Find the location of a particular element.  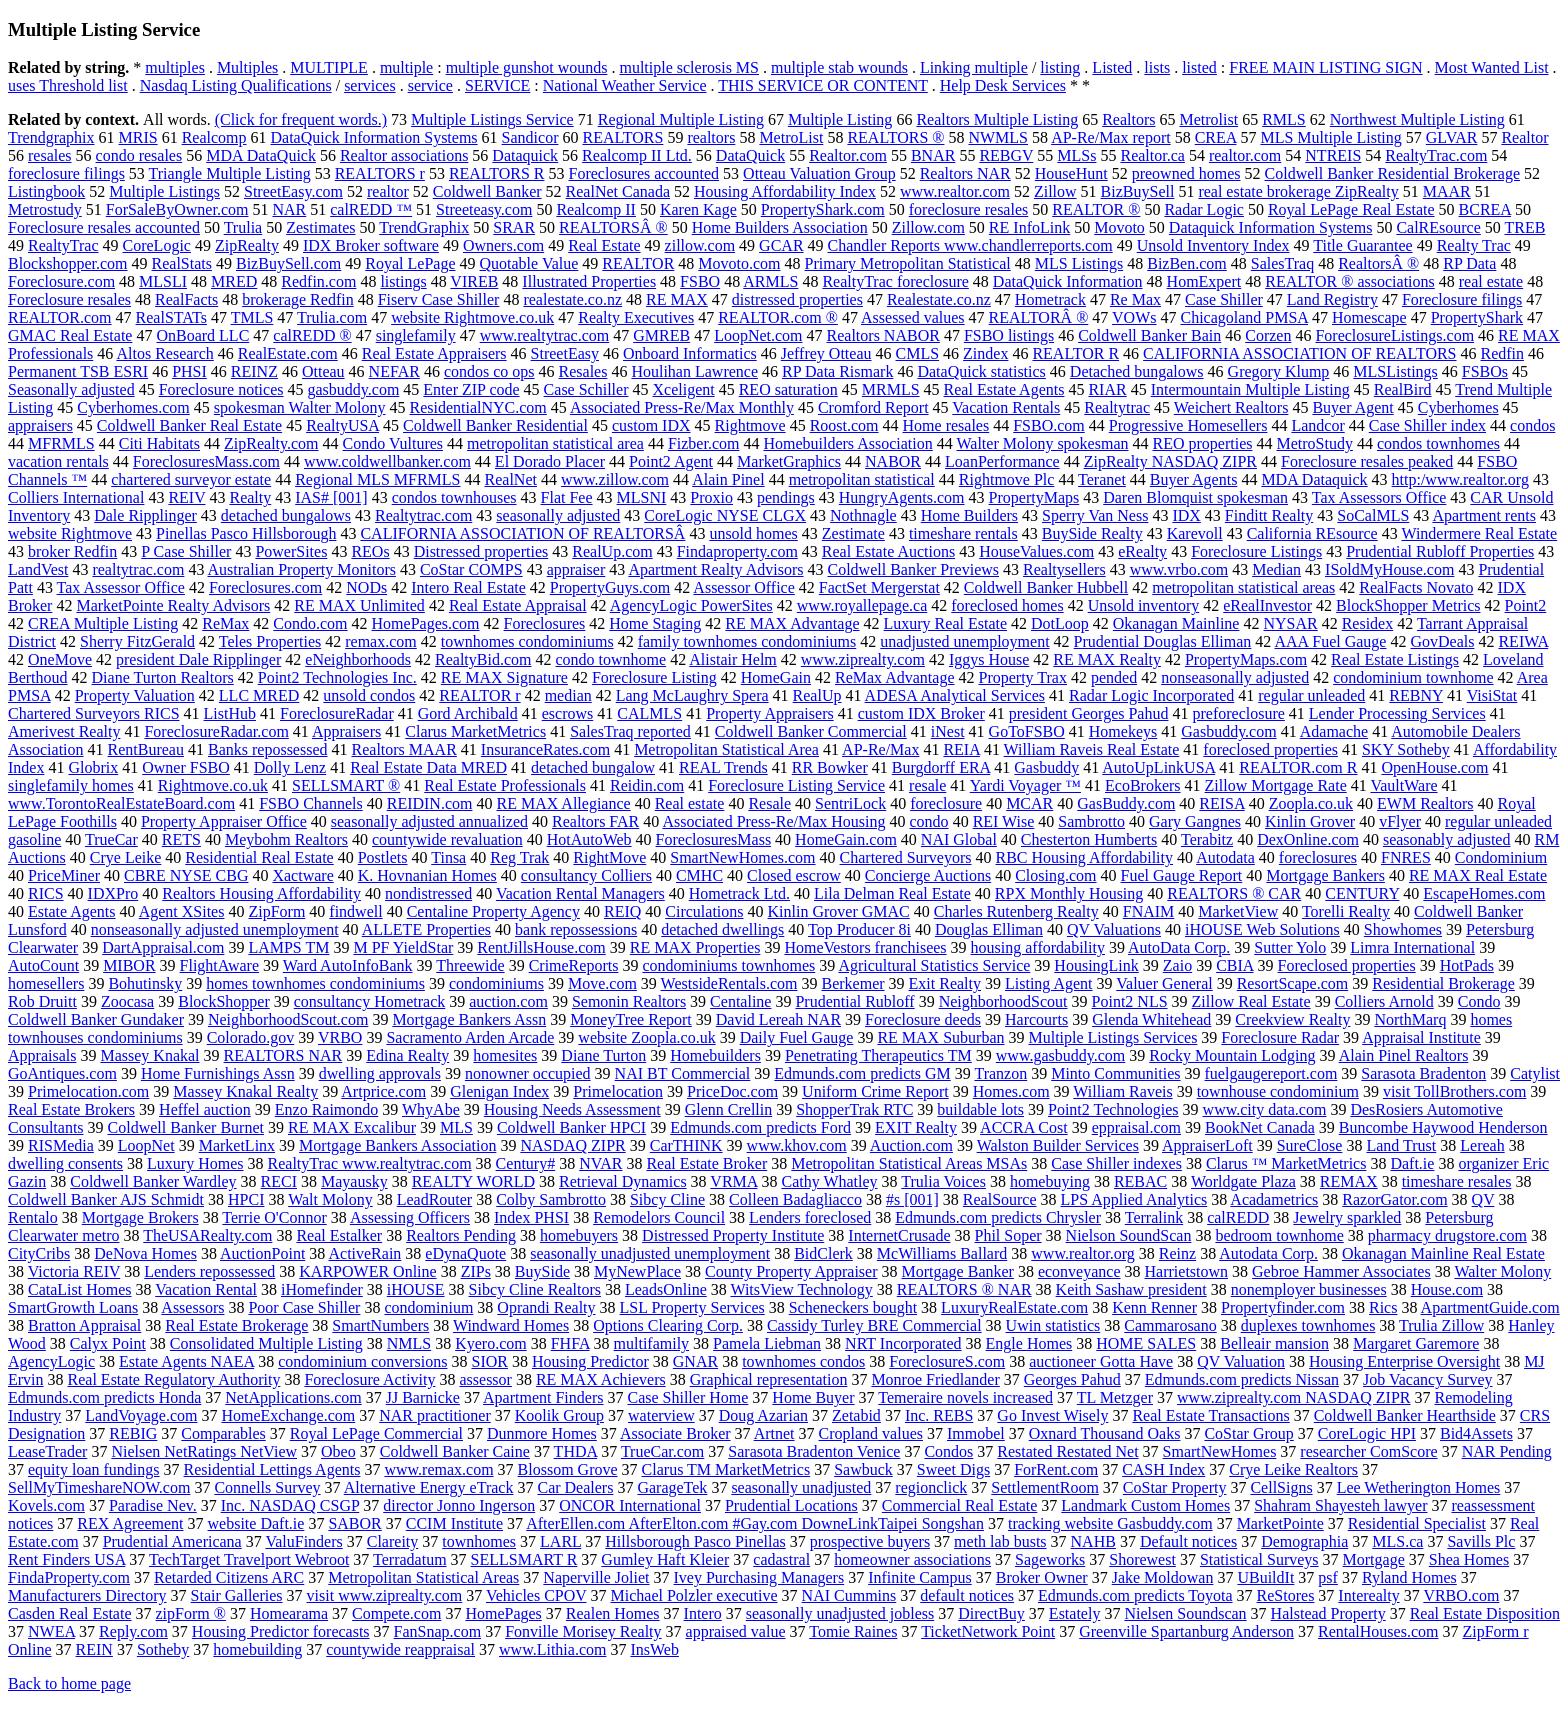

president Dale Ripplinger is located at coordinates (198, 659).